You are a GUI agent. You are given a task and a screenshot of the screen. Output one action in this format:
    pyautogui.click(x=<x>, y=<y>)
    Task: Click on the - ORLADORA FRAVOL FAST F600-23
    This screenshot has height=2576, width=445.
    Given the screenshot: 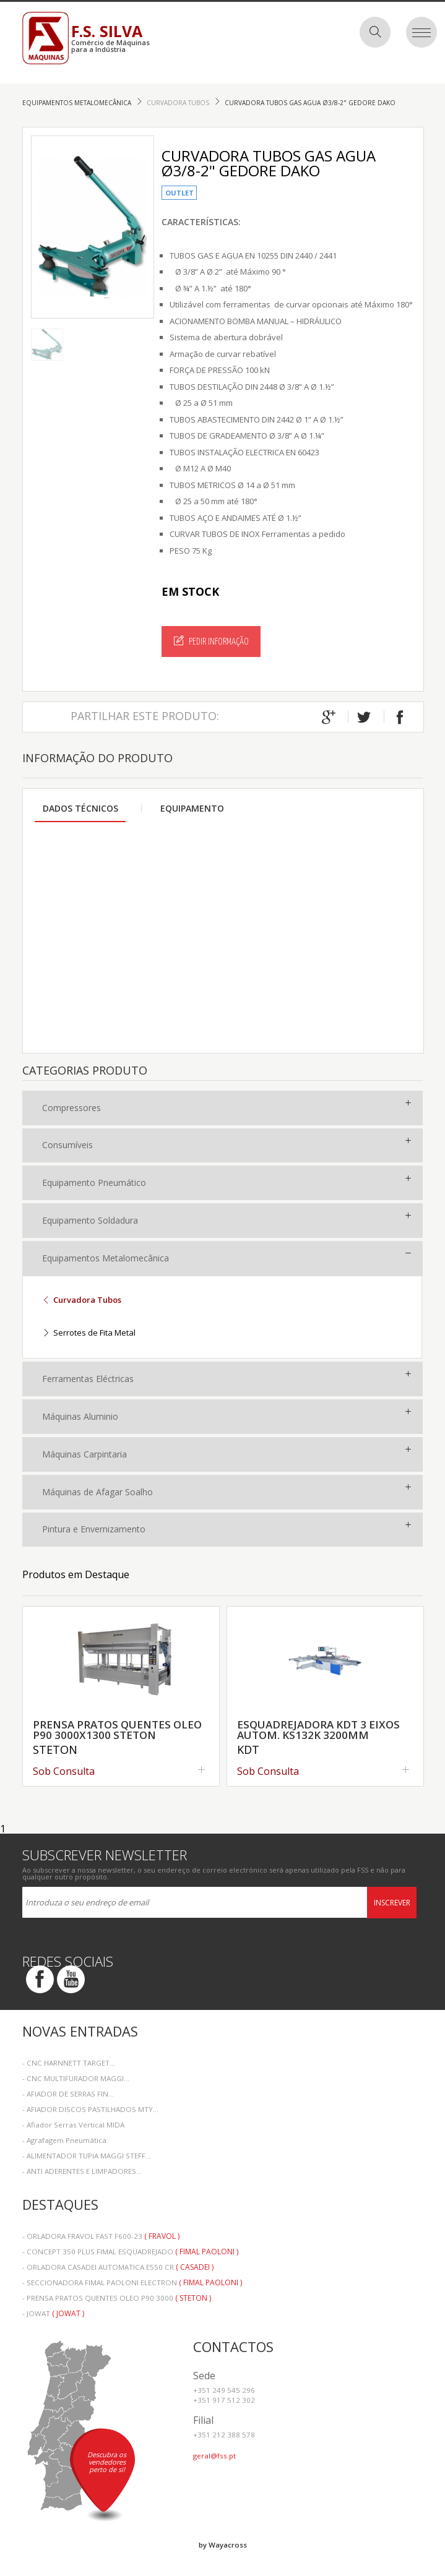 What is the action you would take?
    pyautogui.click(x=100, y=2236)
    